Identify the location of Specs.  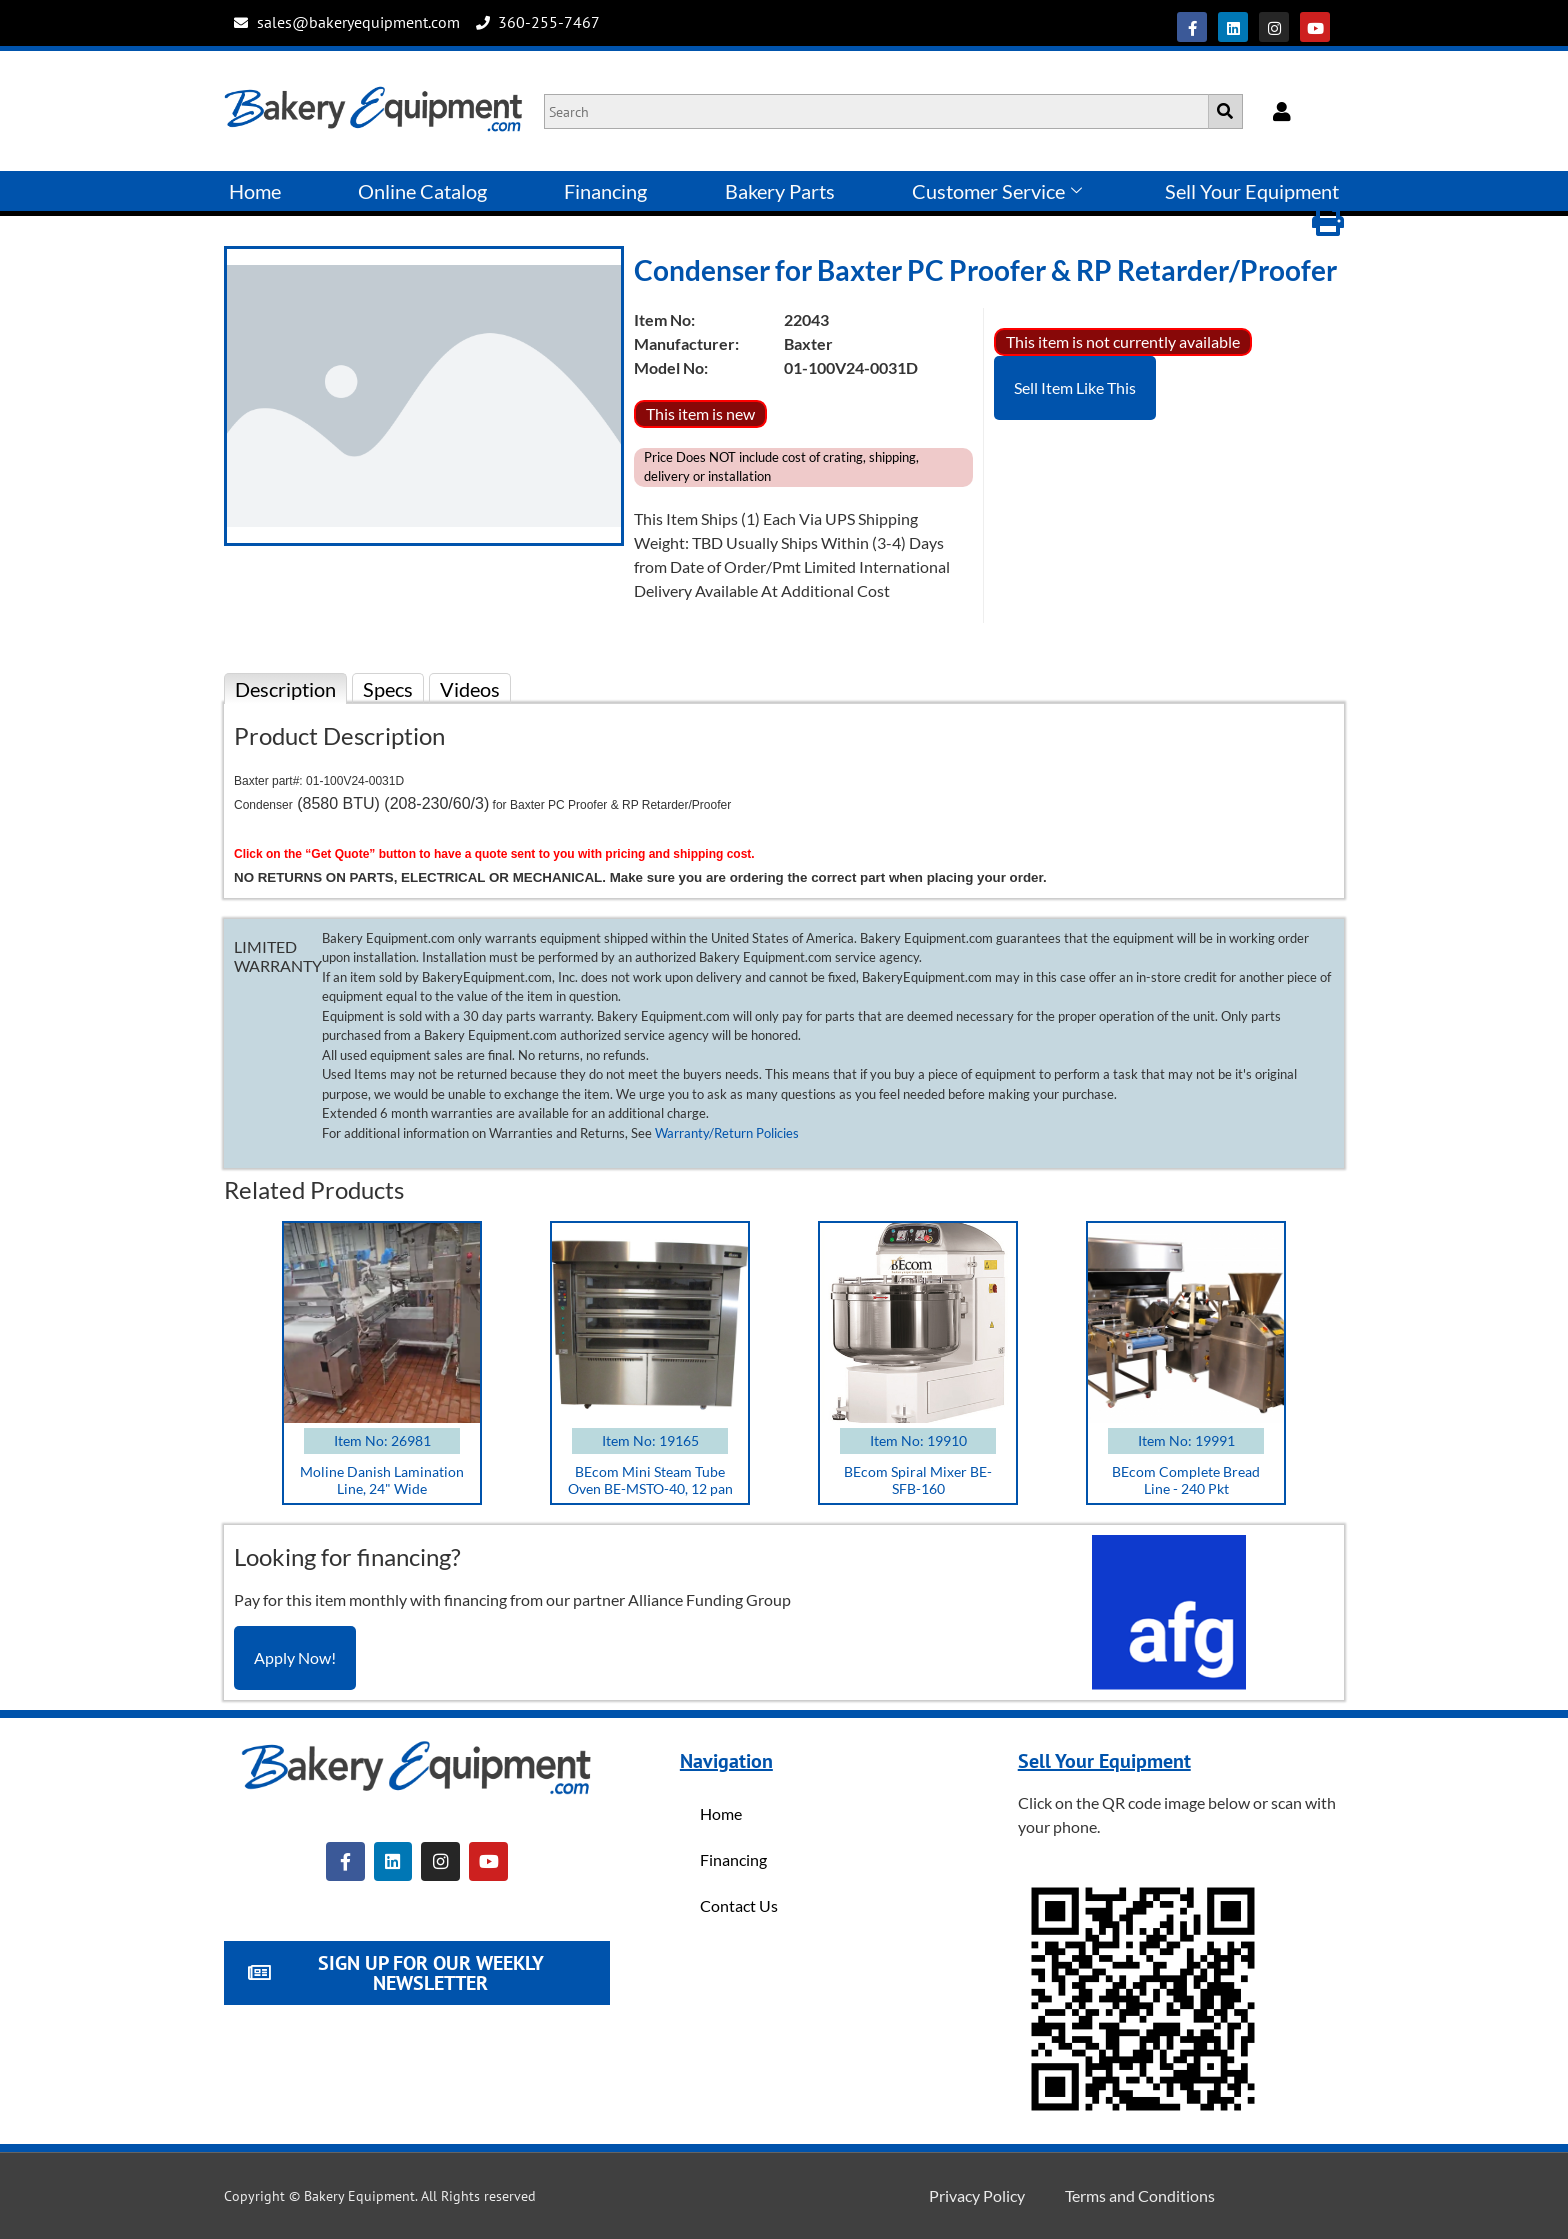
(388, 689).